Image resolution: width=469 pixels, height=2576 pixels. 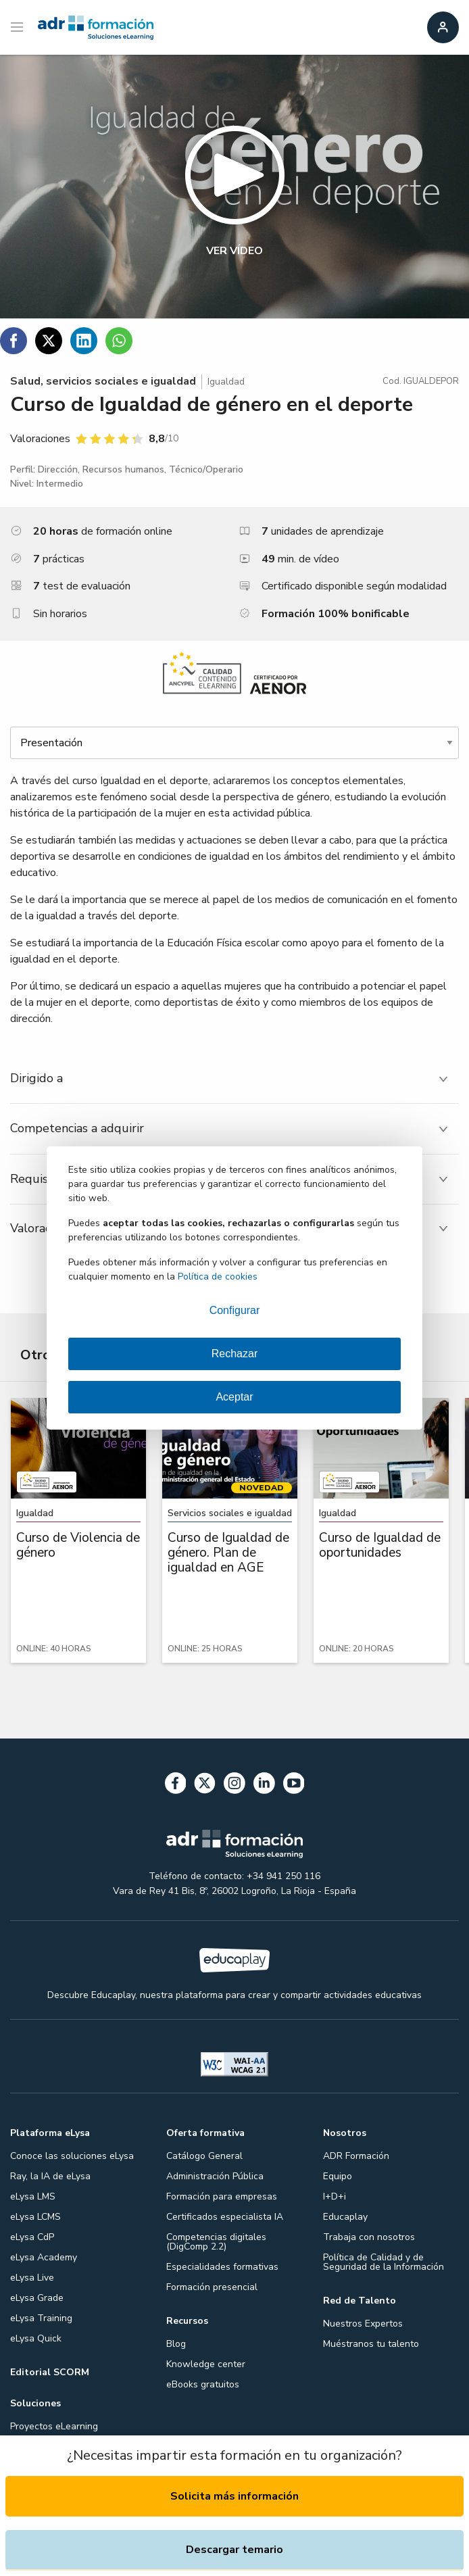 What do you see at coordinates (13, 340) in the screenshot?
I see `[Compartir en Facebook]` at bounding box center [13, 340].